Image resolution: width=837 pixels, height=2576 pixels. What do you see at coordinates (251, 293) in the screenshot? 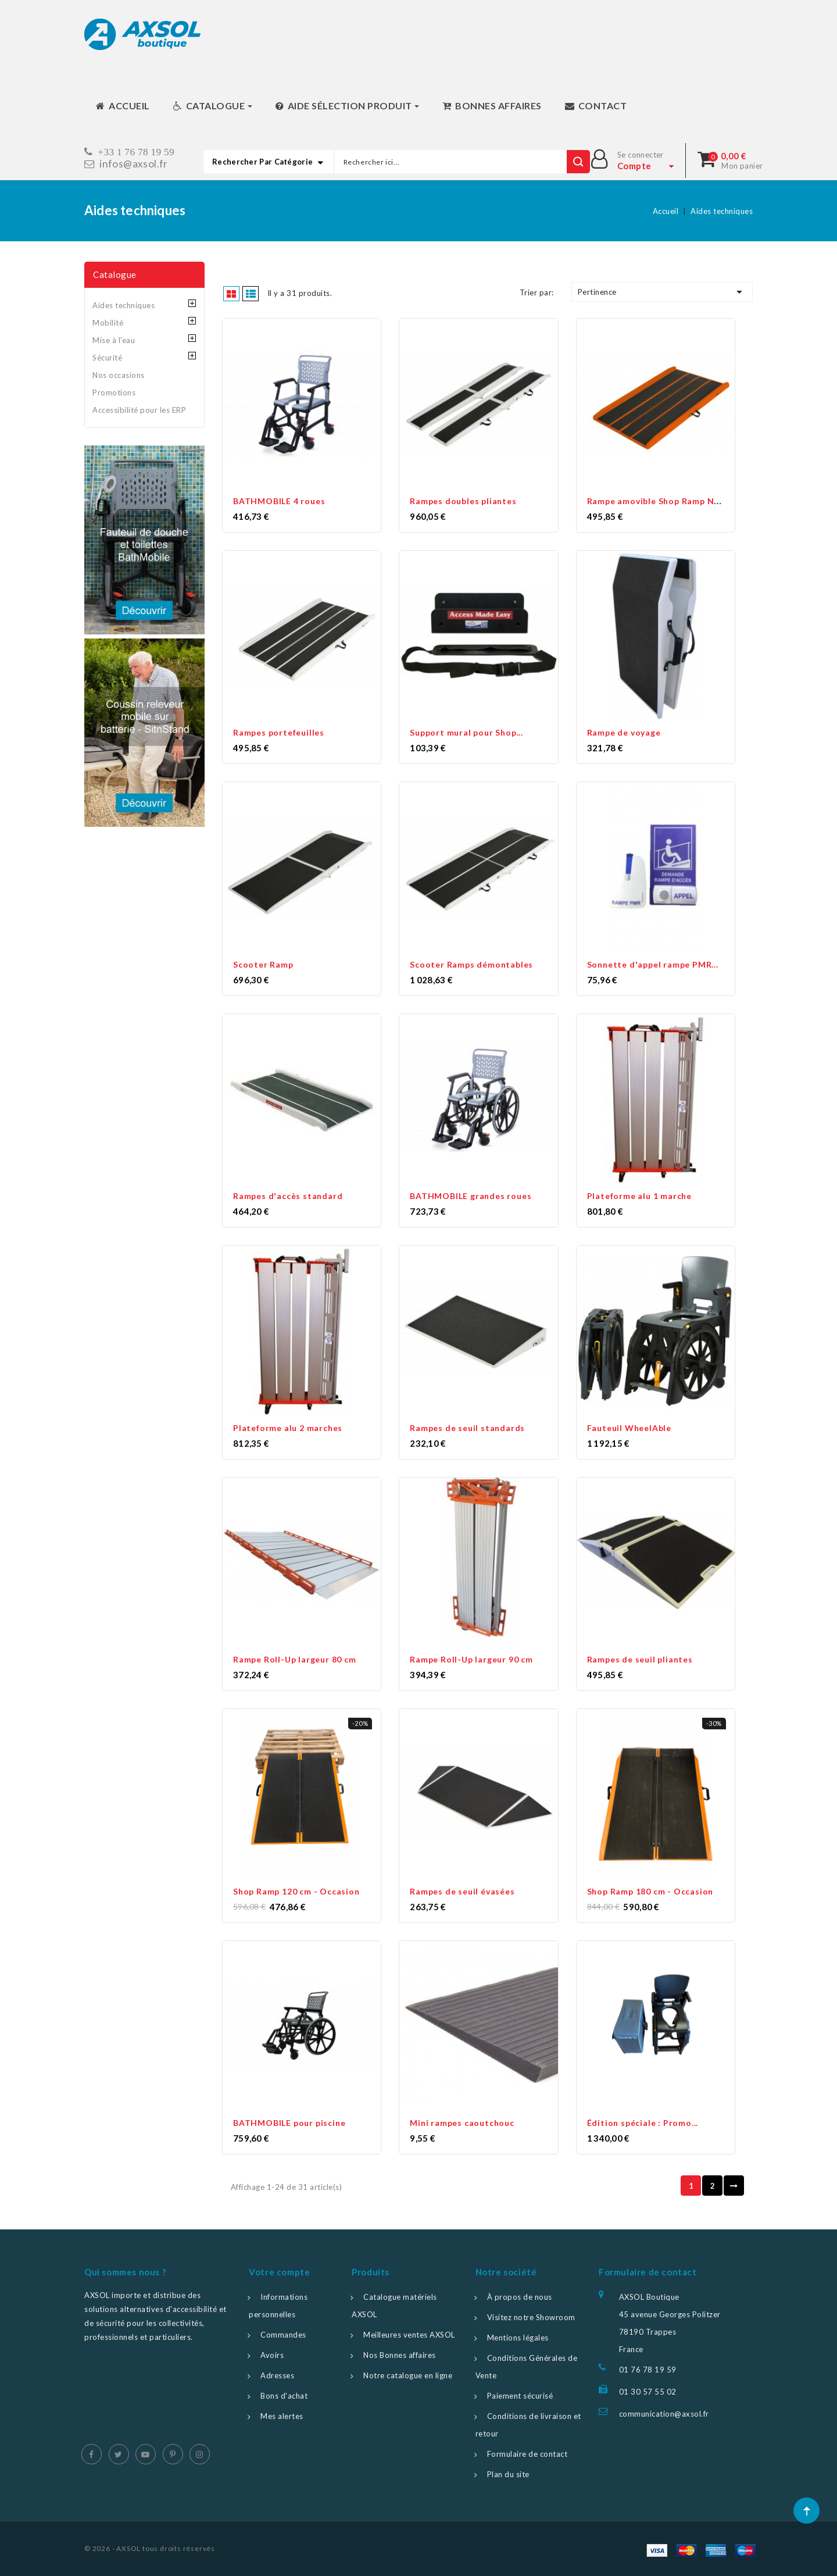
I see `List` at bounding box center [251, 293].